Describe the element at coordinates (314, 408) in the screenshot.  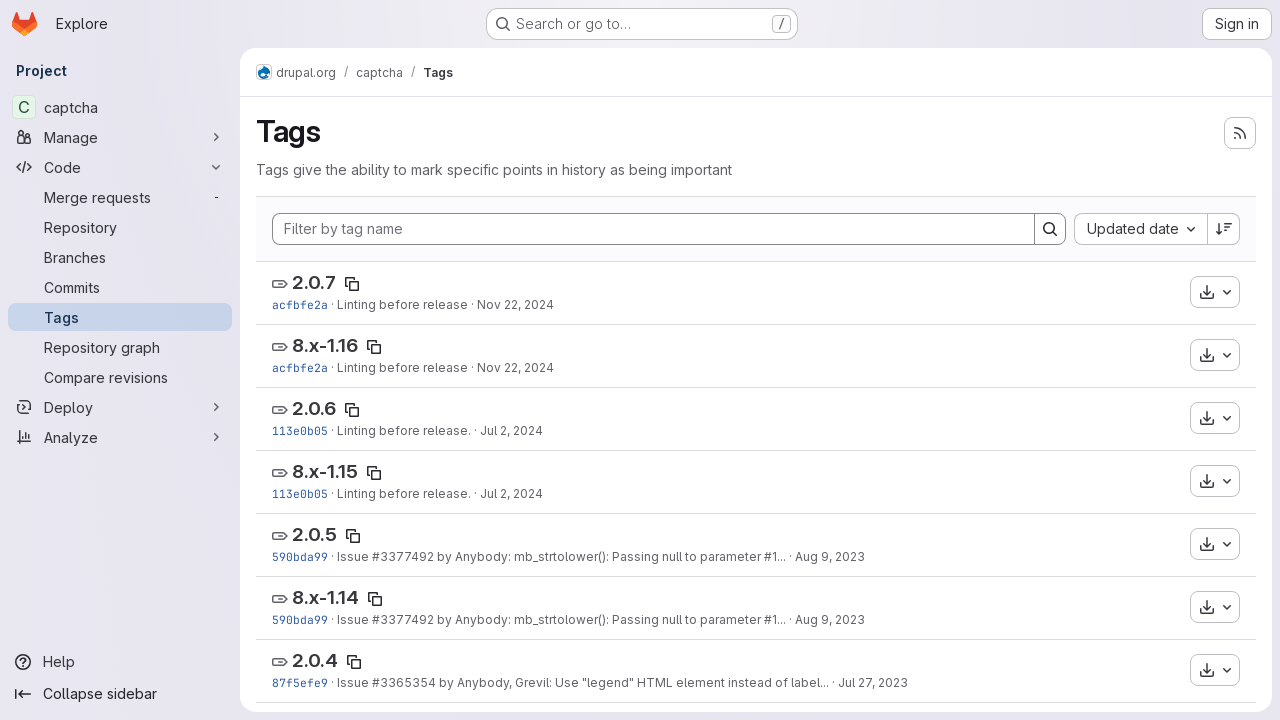
I see `2.0.6` at that location.